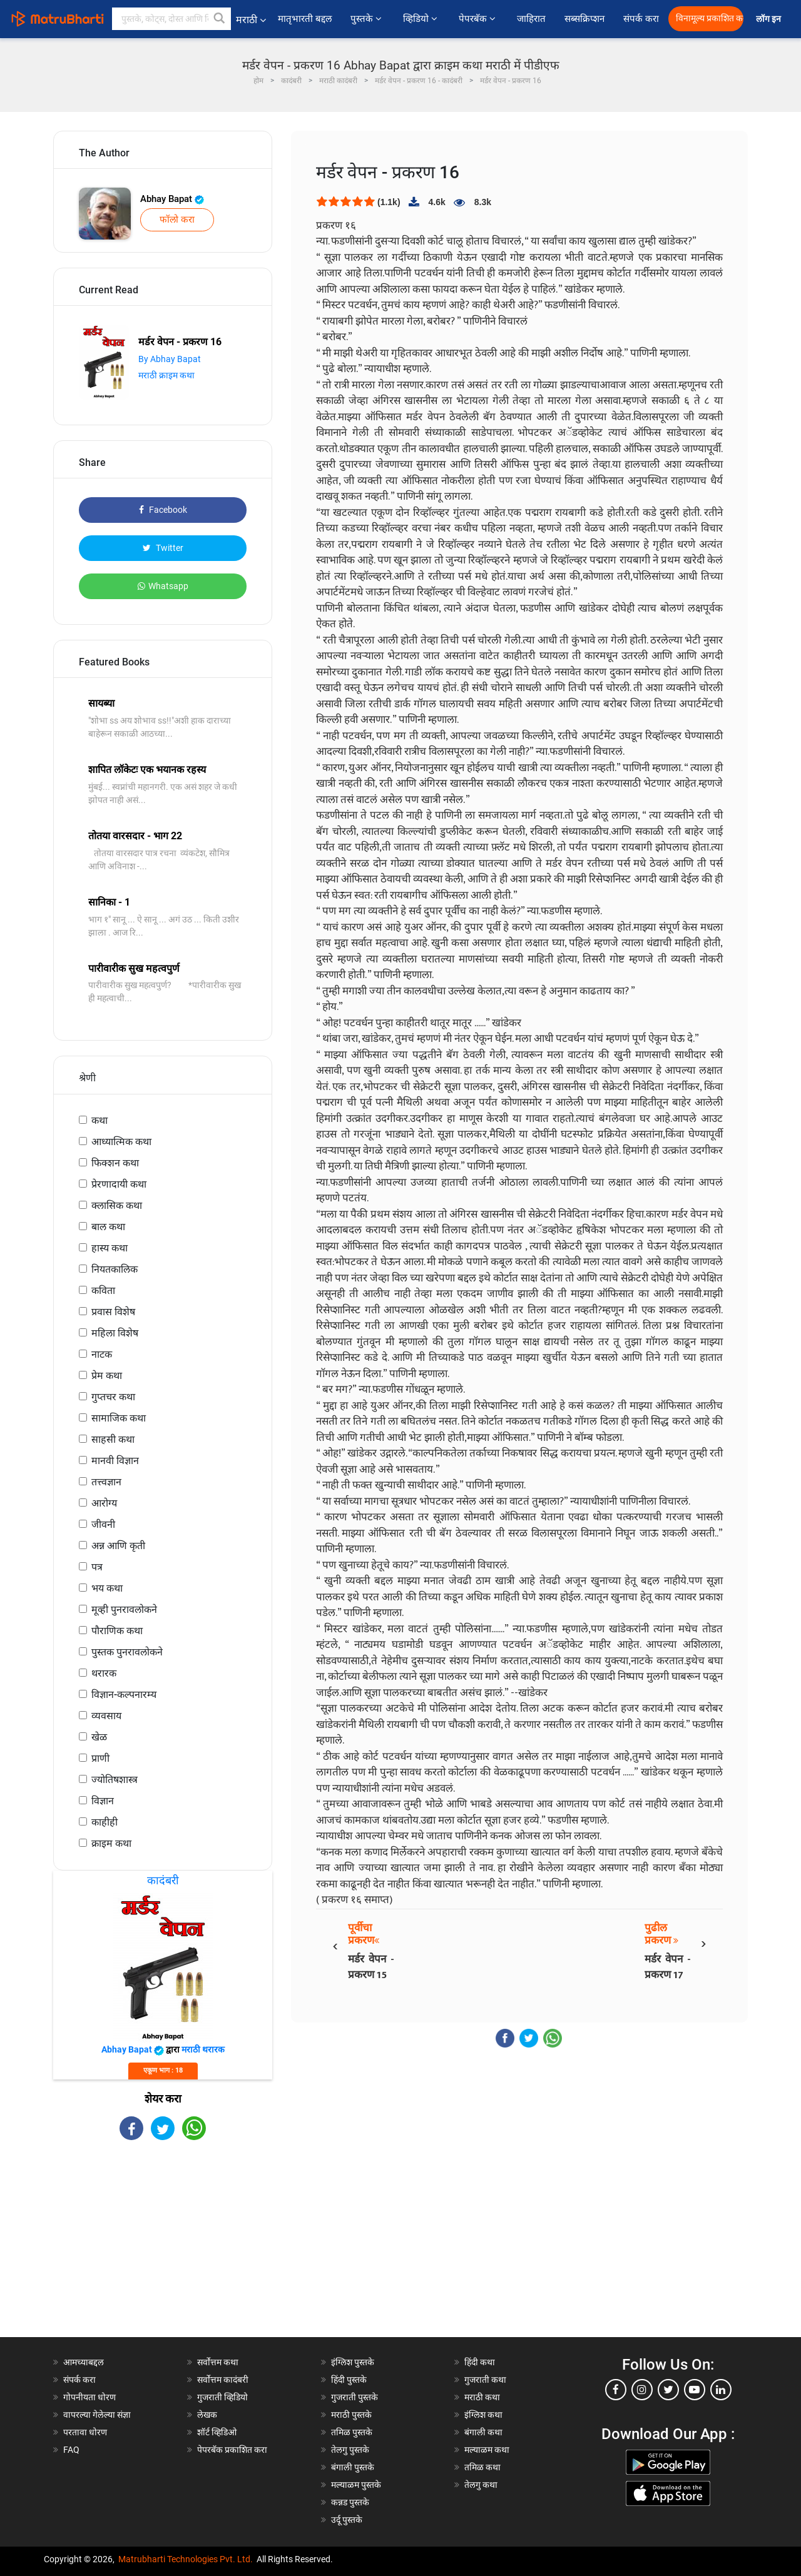  Describe the element at coordinates (104, 1503) in the screenshot. I see `आरोग्य` at that location.